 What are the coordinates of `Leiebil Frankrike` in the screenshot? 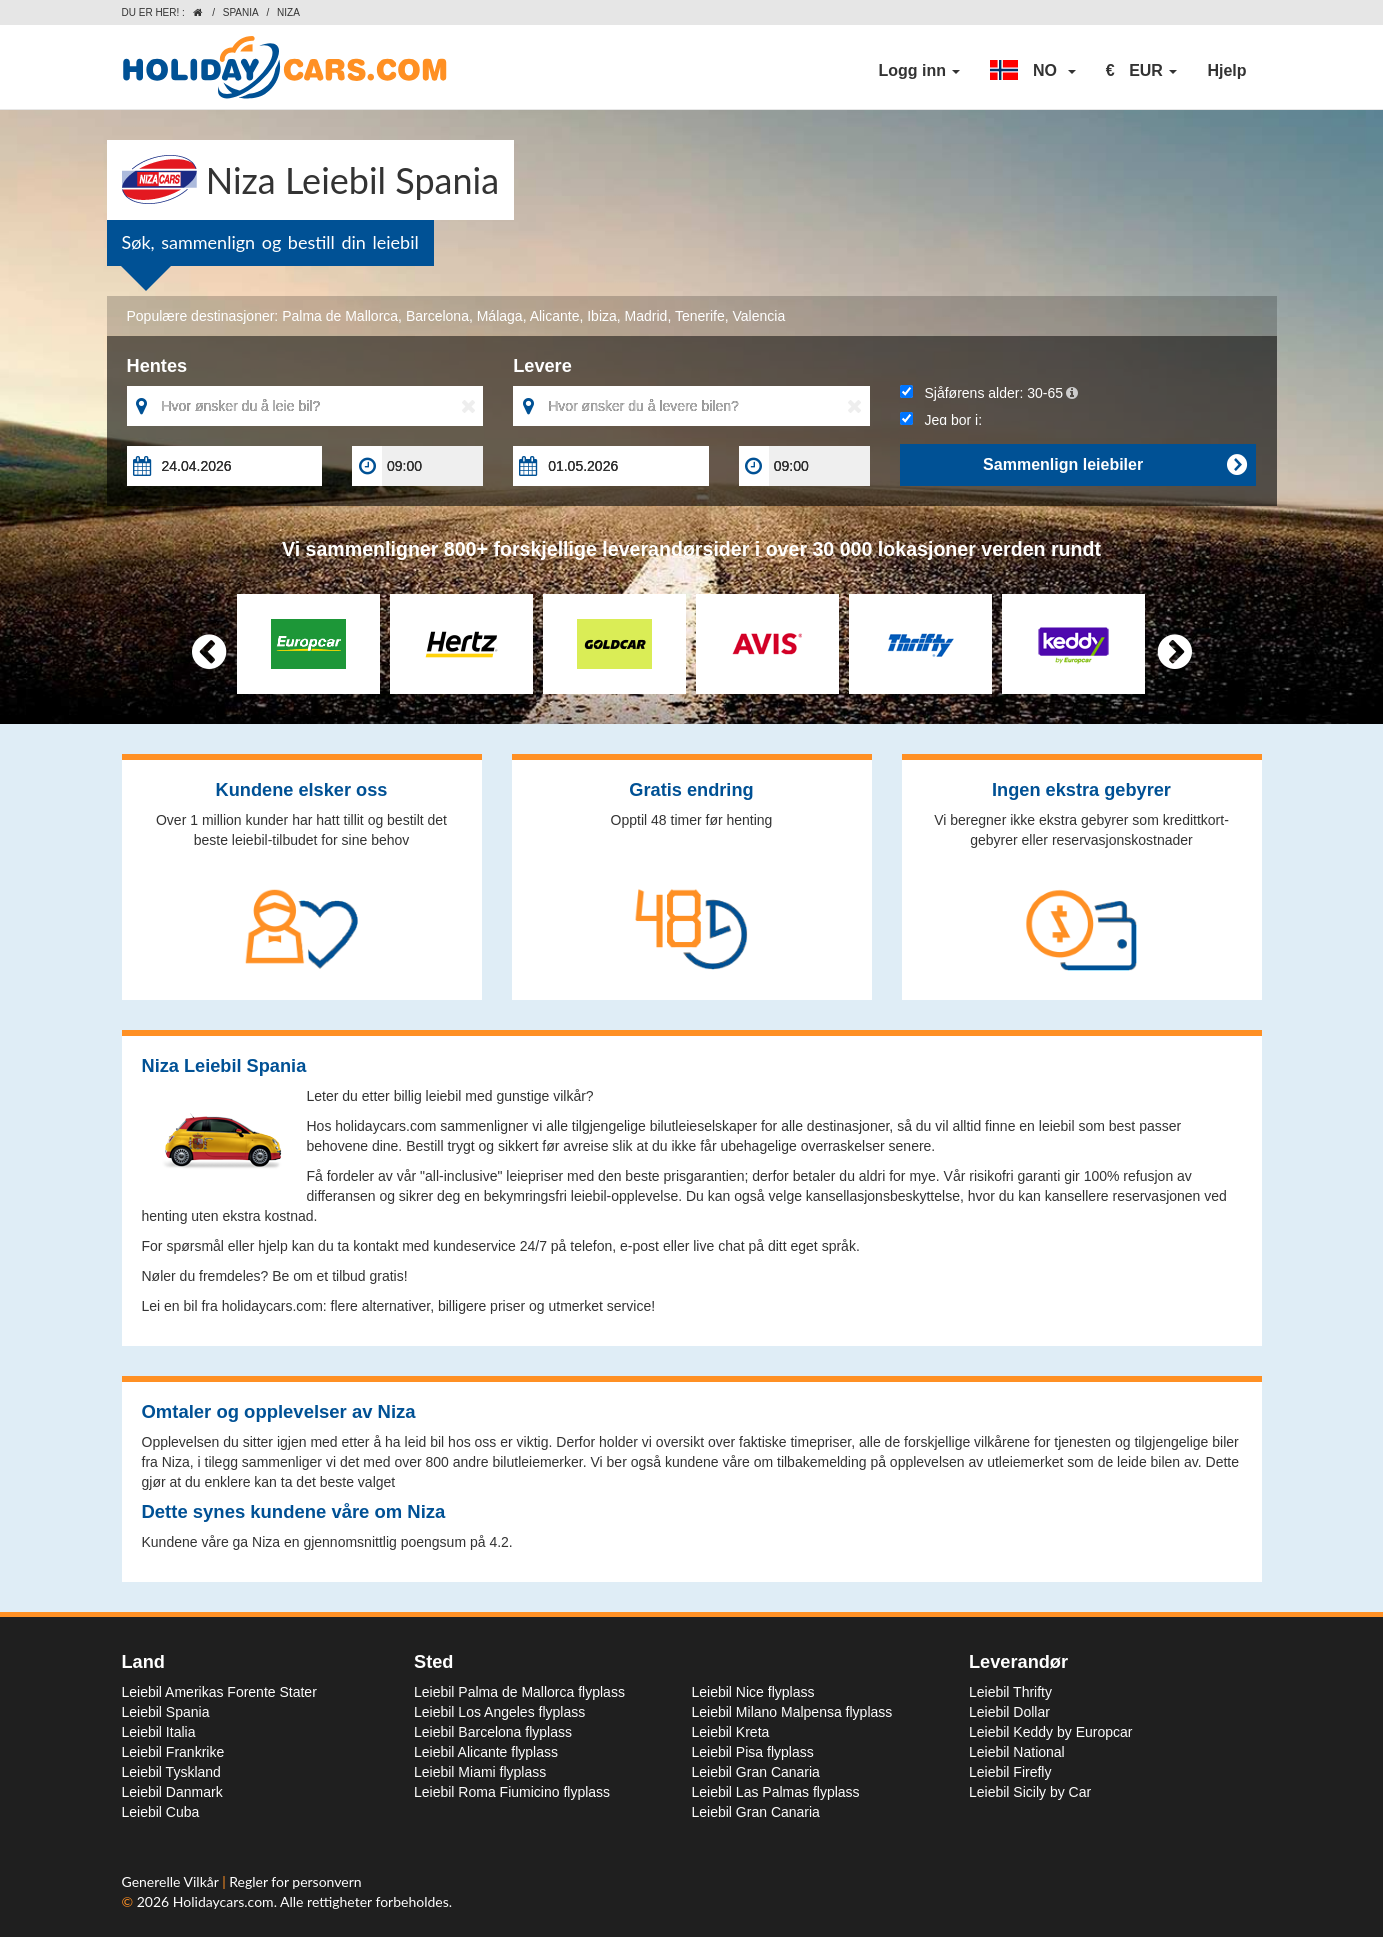 It's located at (173, 1752).